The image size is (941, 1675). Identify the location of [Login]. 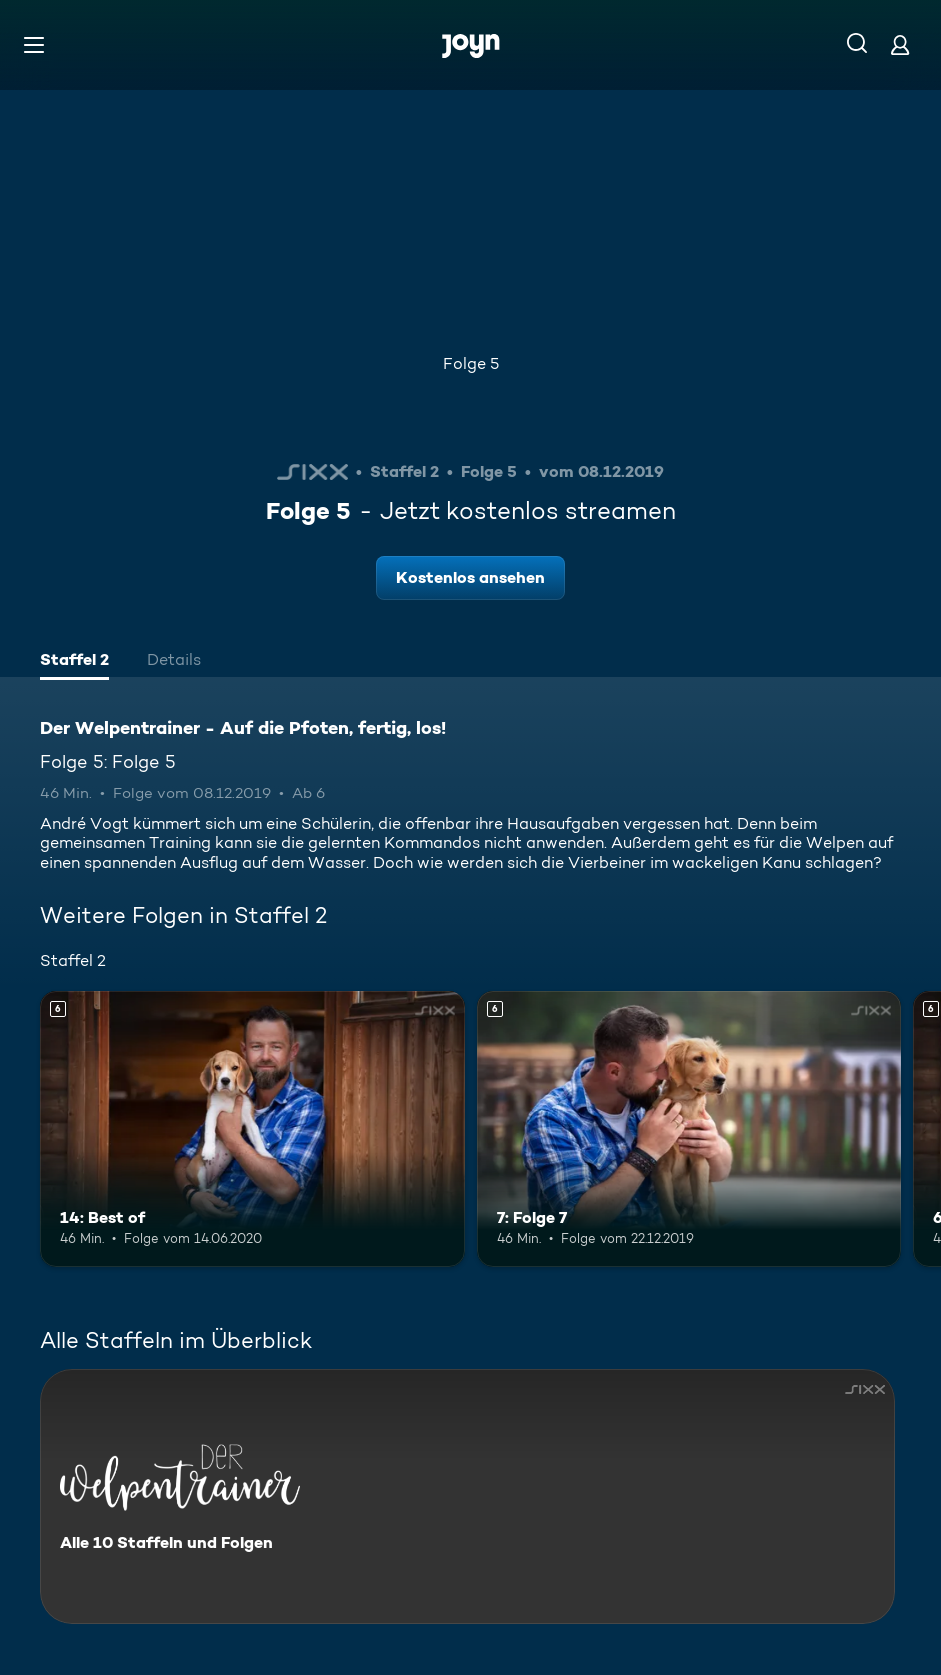
(900, 44).